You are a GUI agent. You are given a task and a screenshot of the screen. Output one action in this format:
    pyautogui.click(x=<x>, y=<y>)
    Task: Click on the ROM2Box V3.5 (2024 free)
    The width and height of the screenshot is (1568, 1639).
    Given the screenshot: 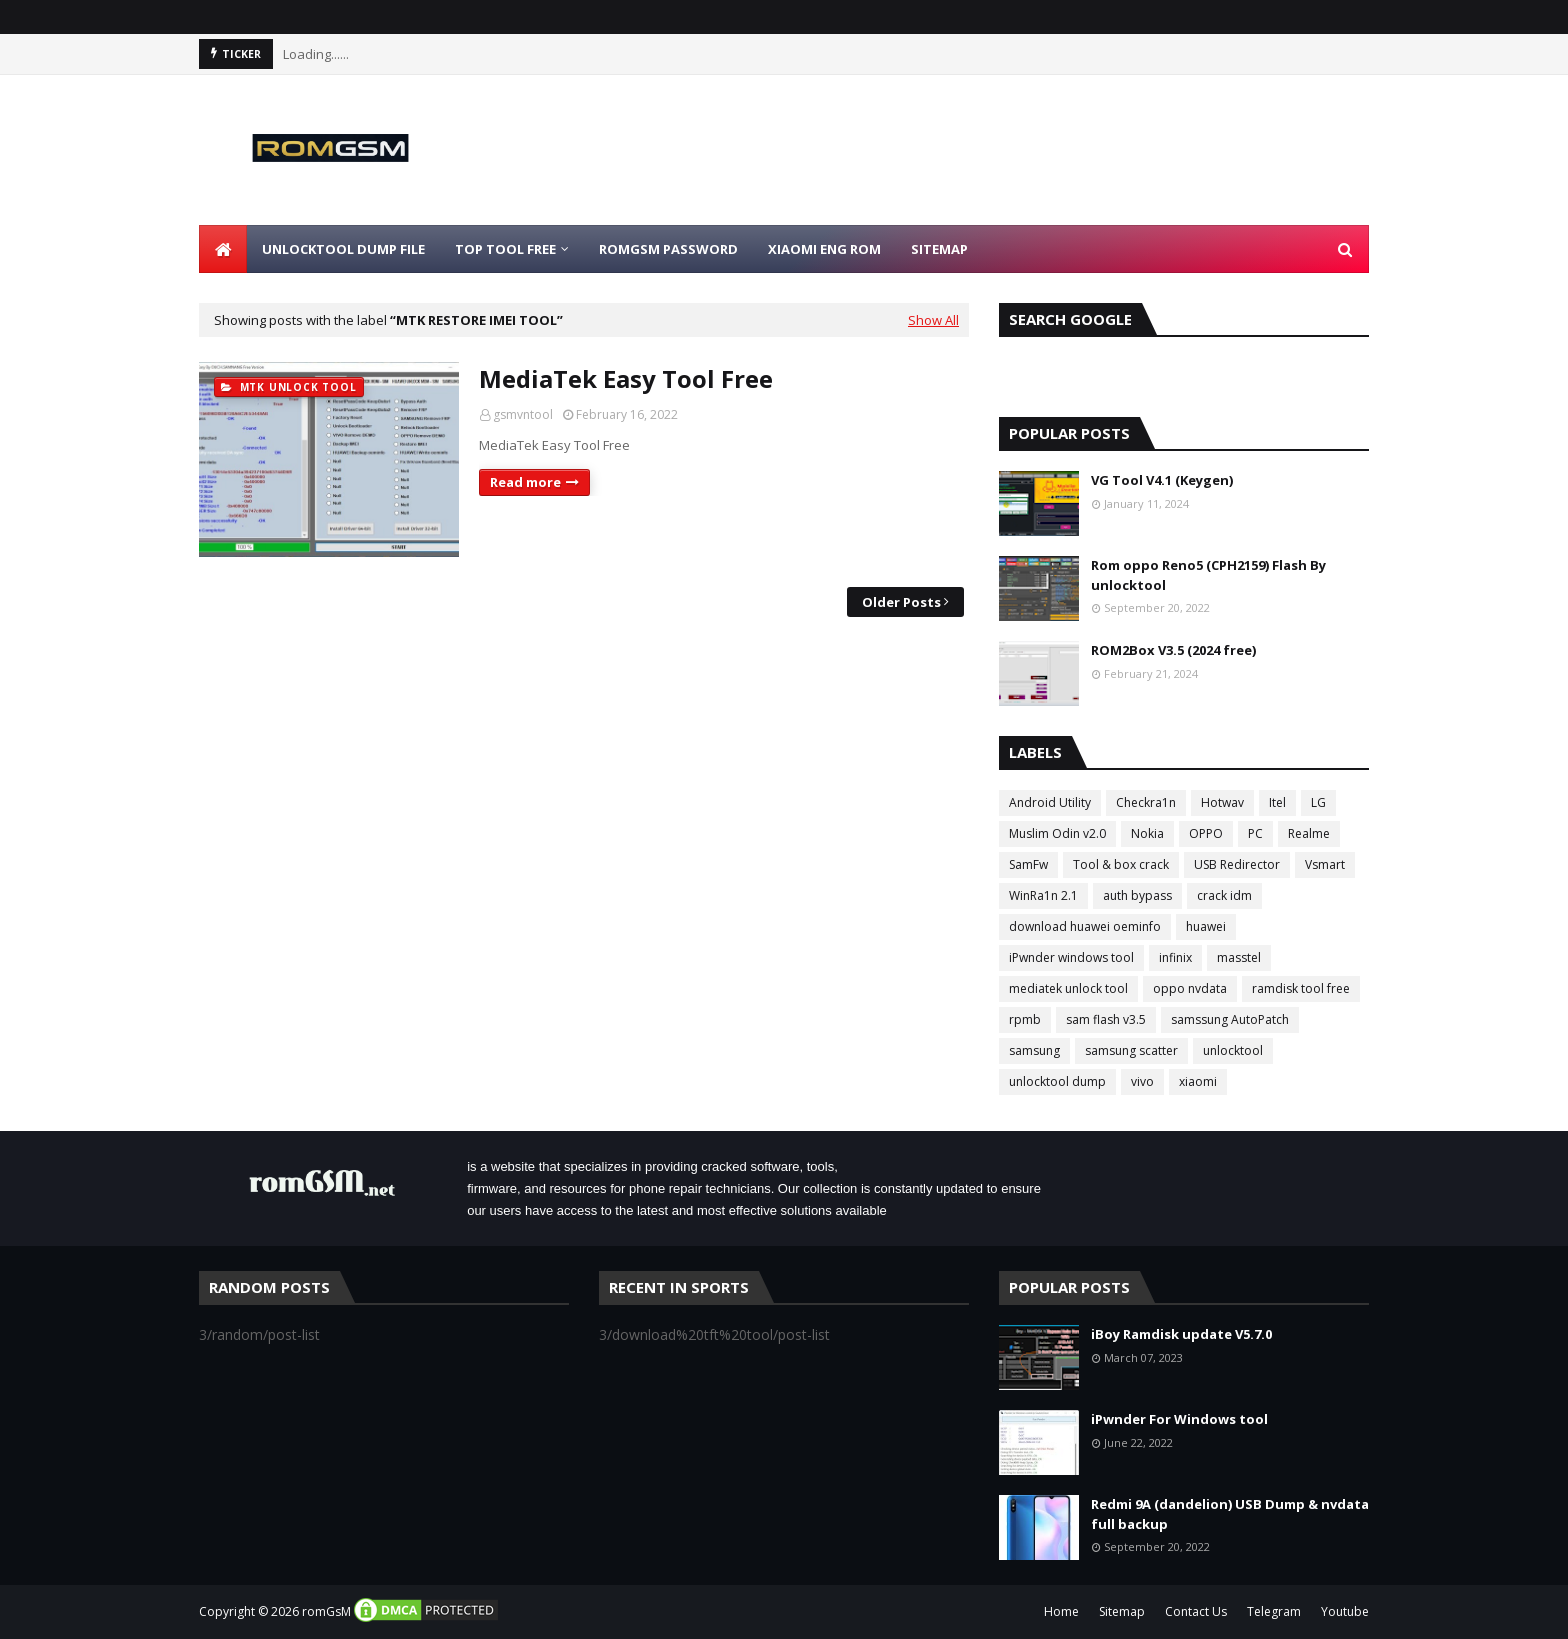 What is the action you would take?
    pyautogui.click(x=1173, y=650)
    